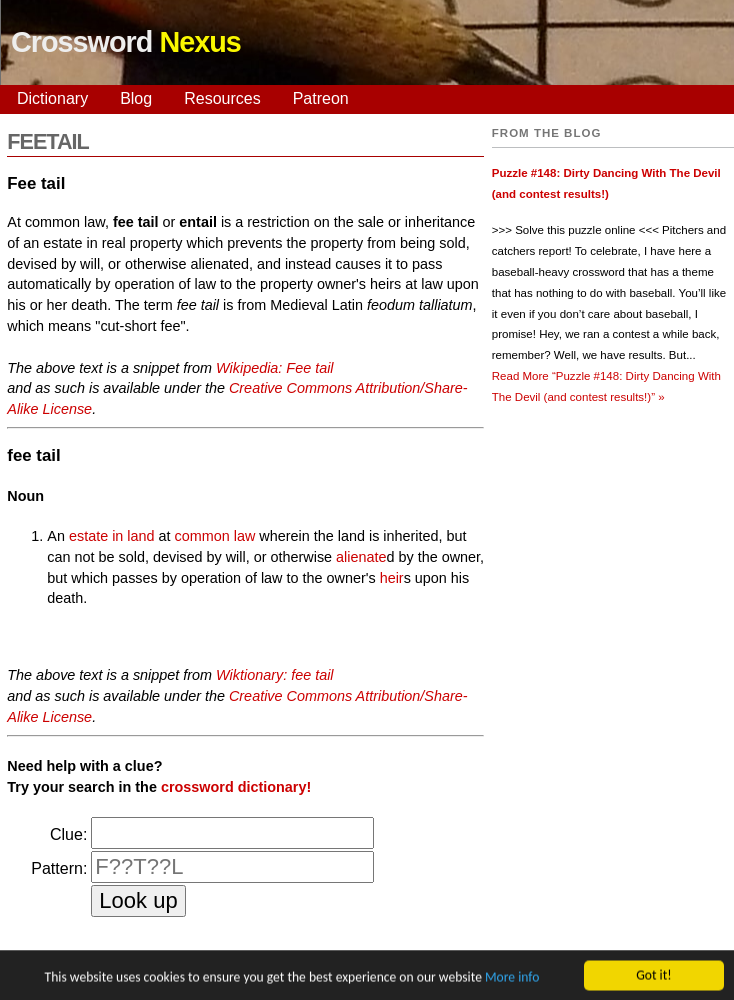 The image size is (734, 1000). What do you see at coordinates (68, 834) in the screenshot?
I see `Clue:` at bounding box center [68, 834].